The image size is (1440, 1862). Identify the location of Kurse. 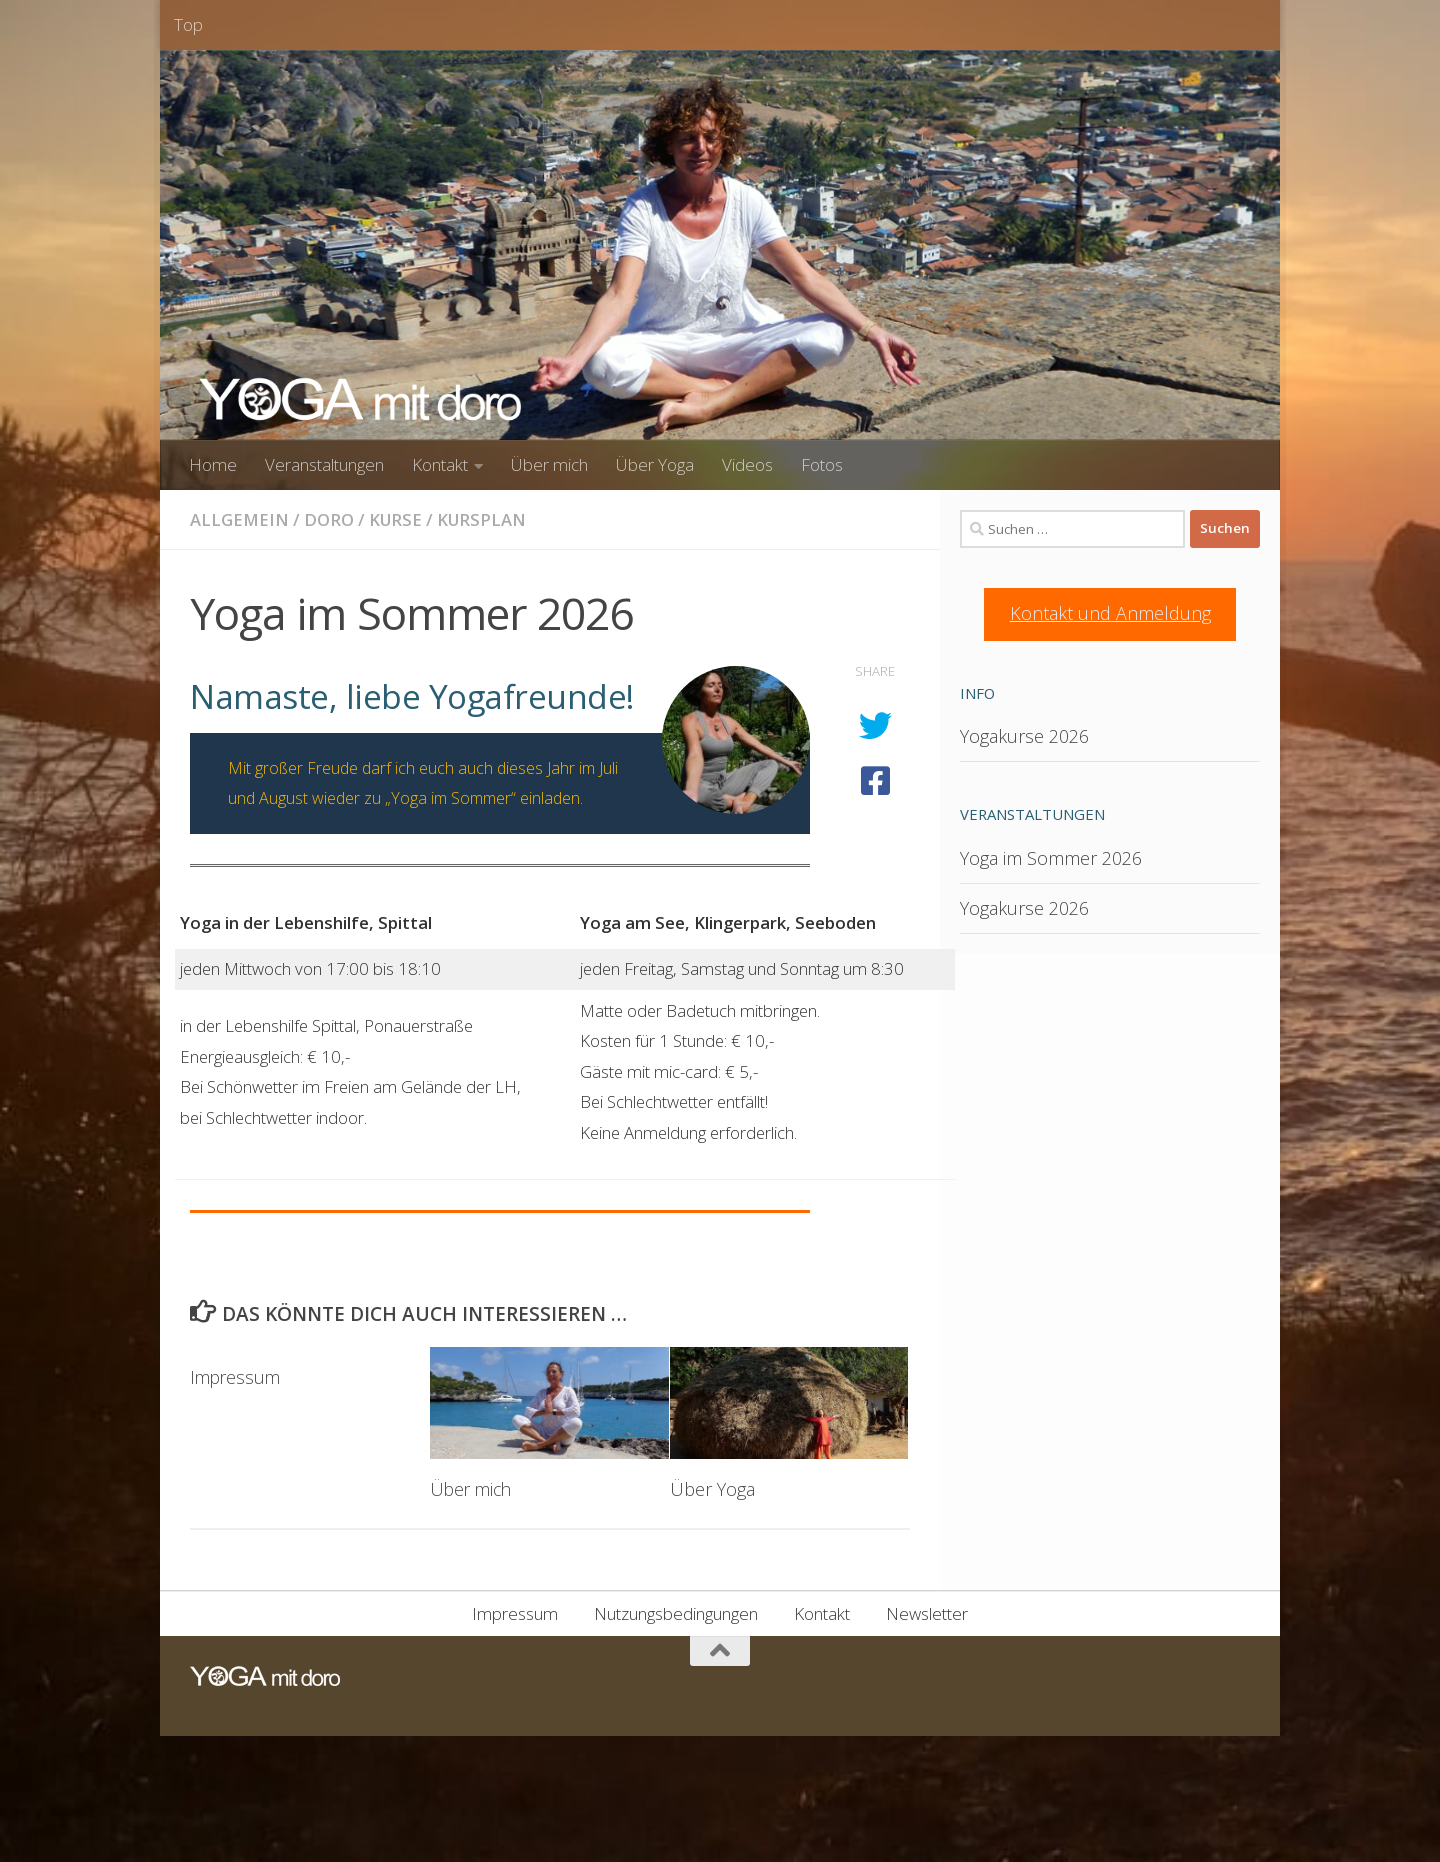
(396, 519).